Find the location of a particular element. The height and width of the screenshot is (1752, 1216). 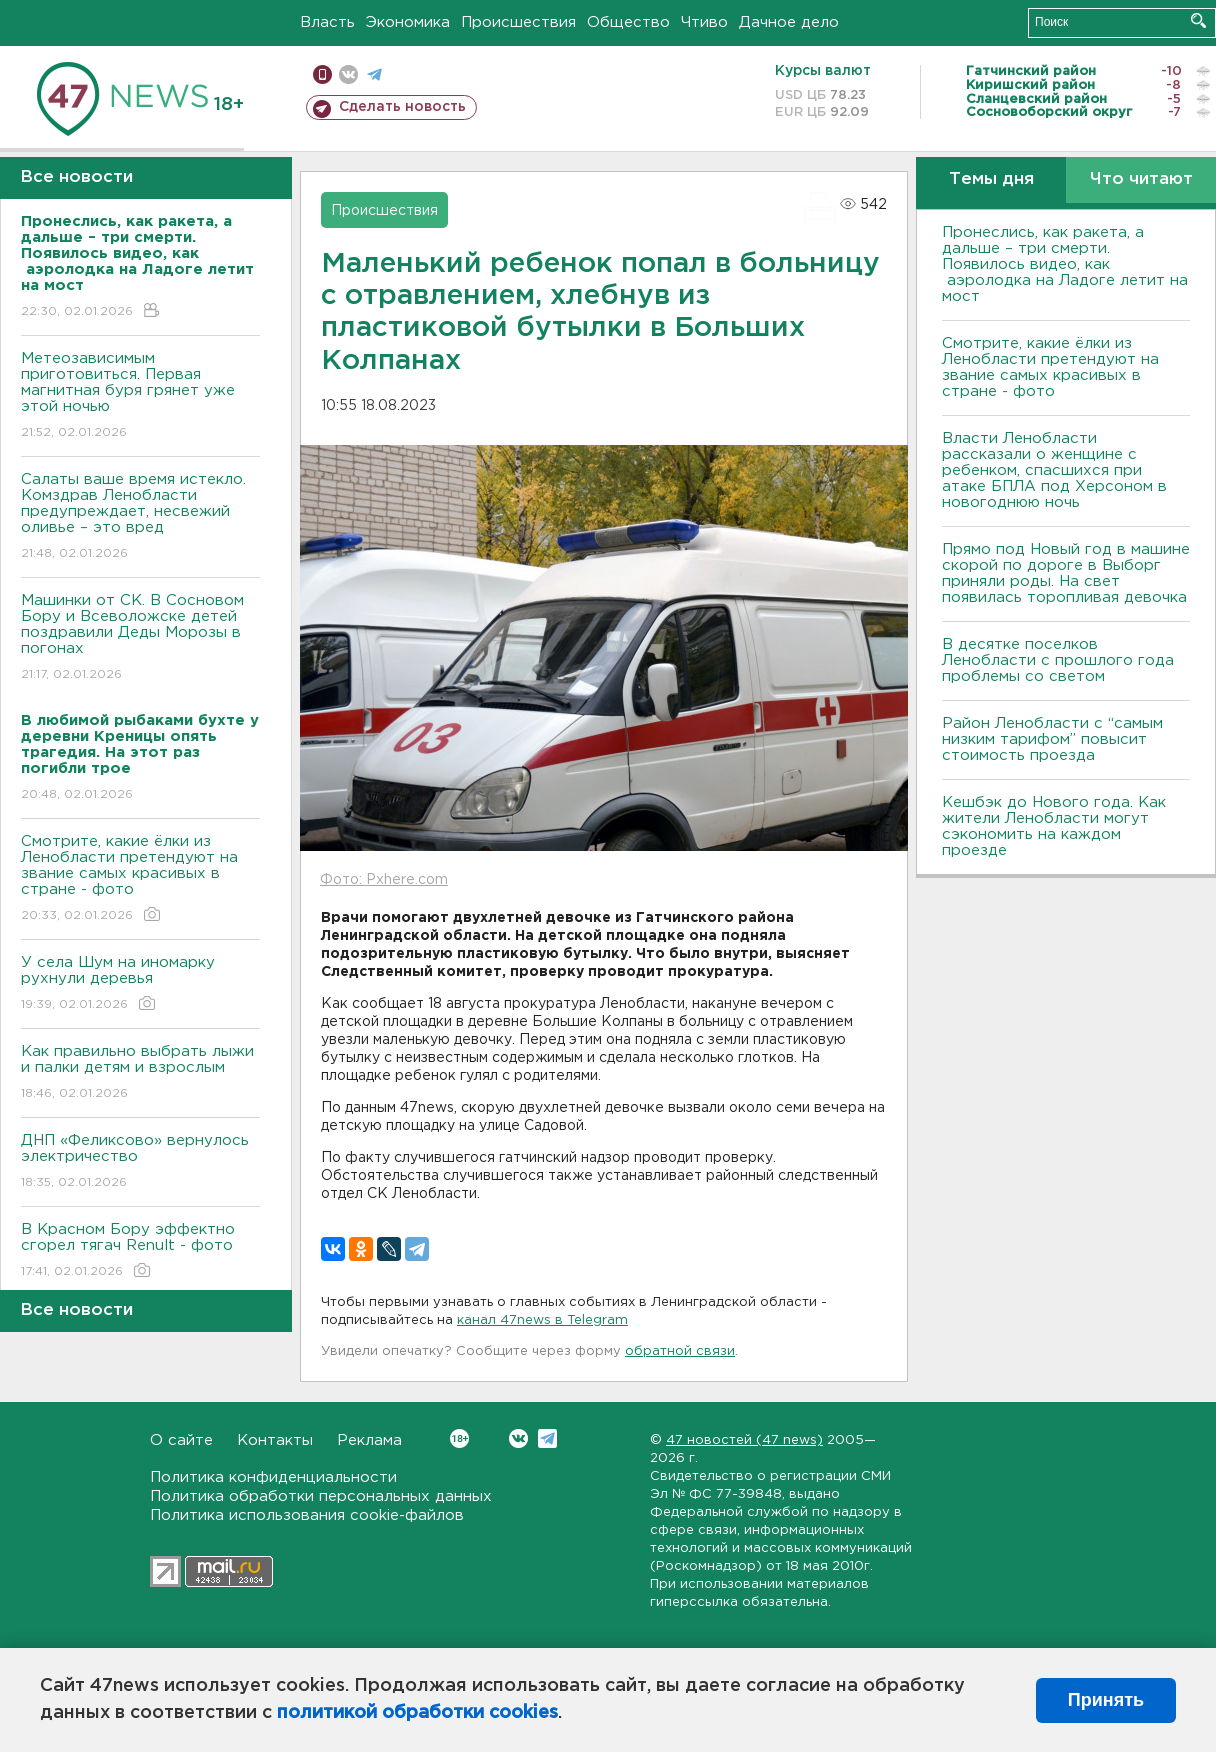

Фото: Pxhere.com is located at coordinates (384, 880).